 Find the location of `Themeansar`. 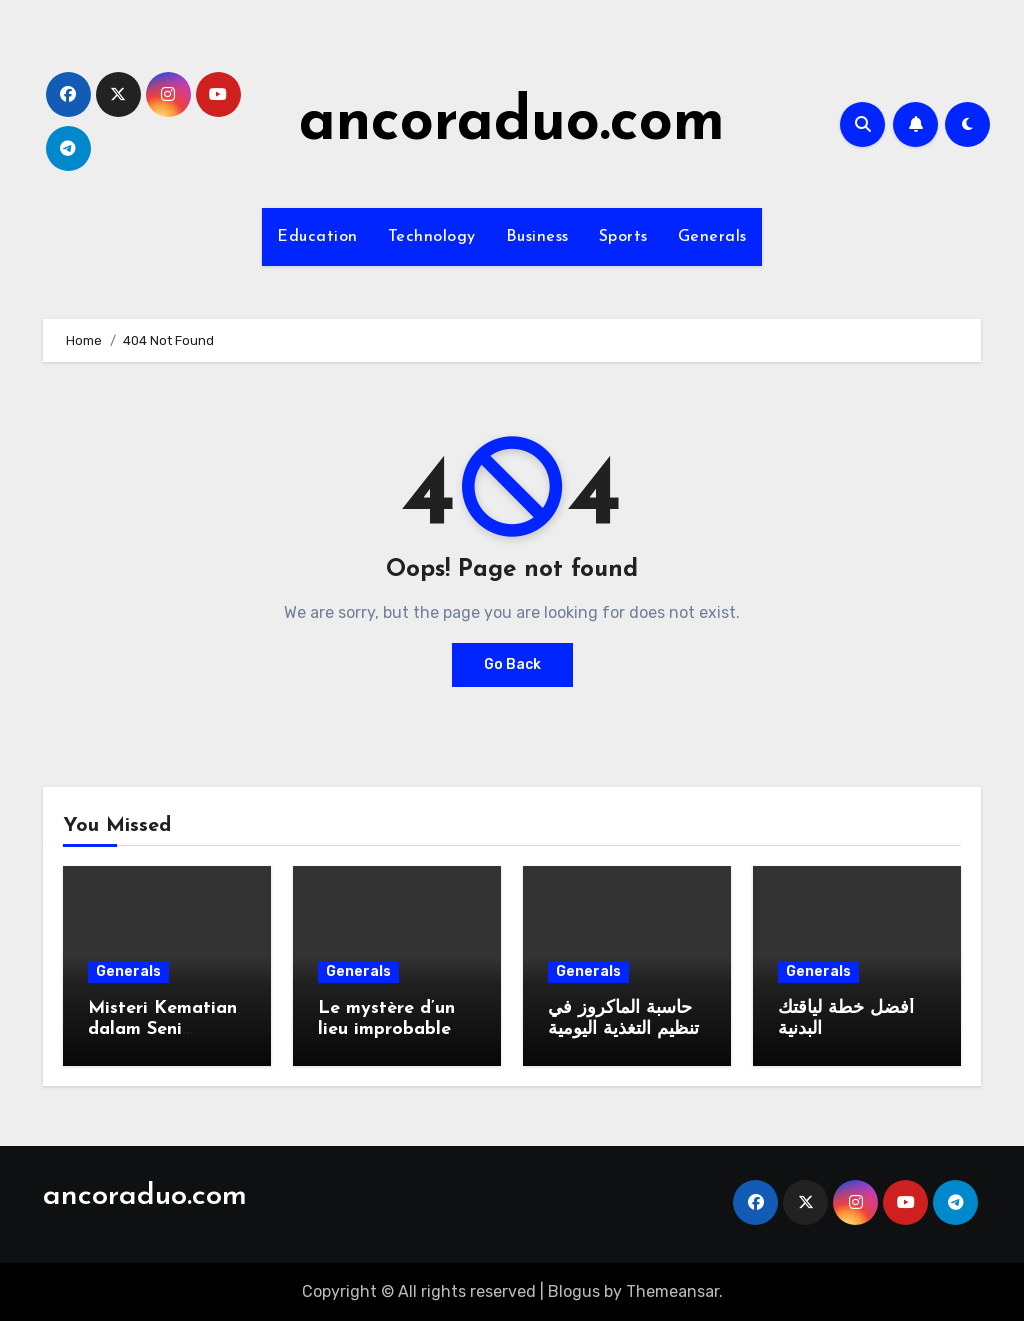

Themeansar is located at coordinates (672, 1291).